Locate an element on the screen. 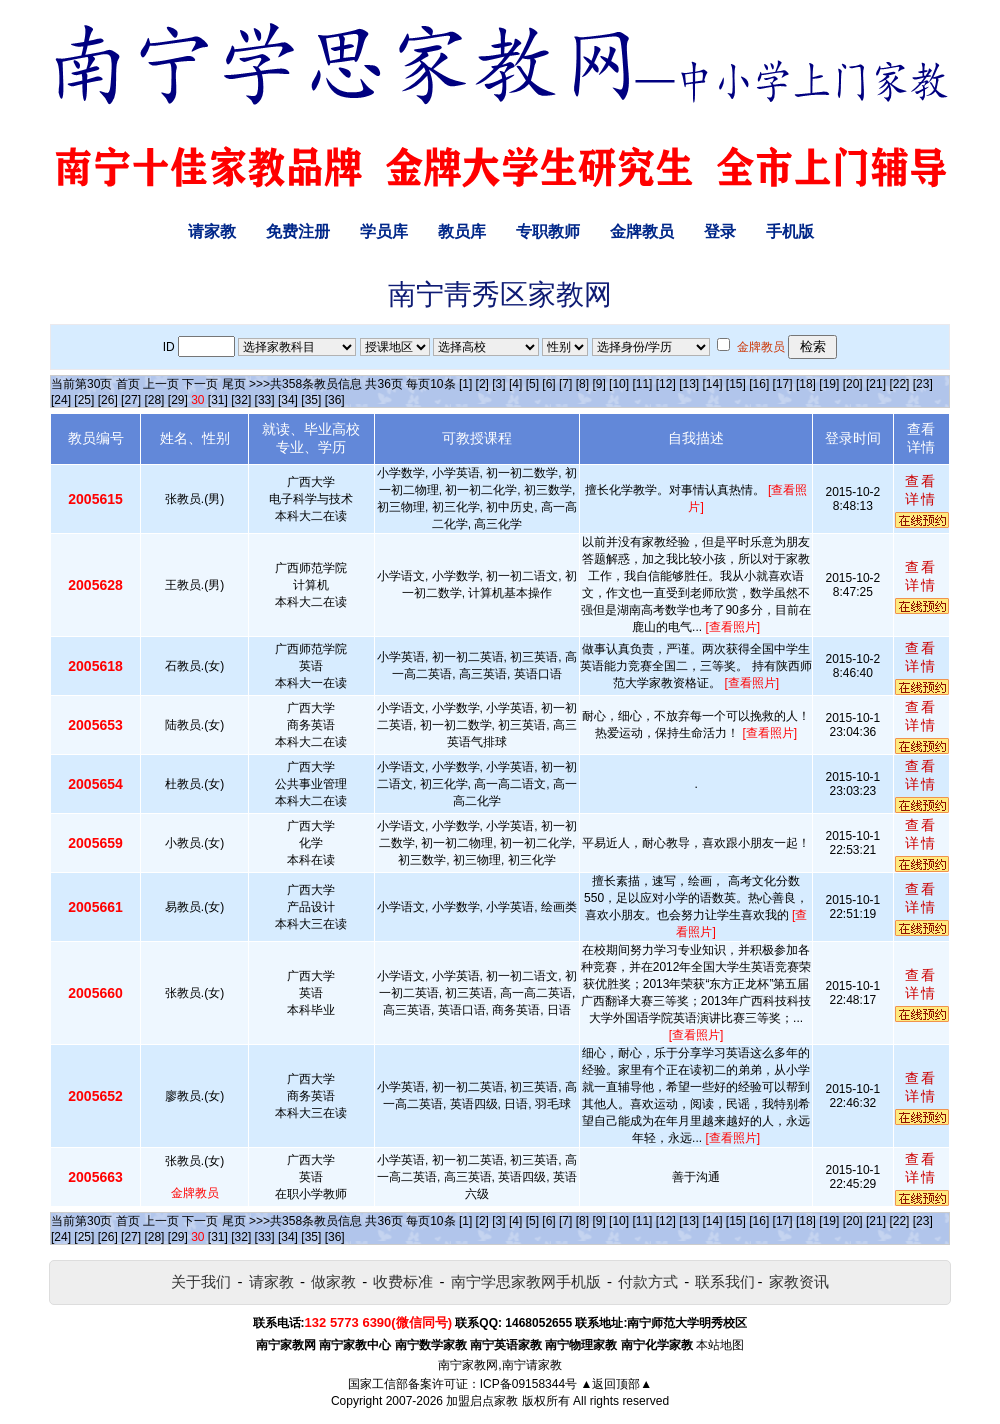  南宁学思家教网手机版 is located at coordinates (526, 1281).